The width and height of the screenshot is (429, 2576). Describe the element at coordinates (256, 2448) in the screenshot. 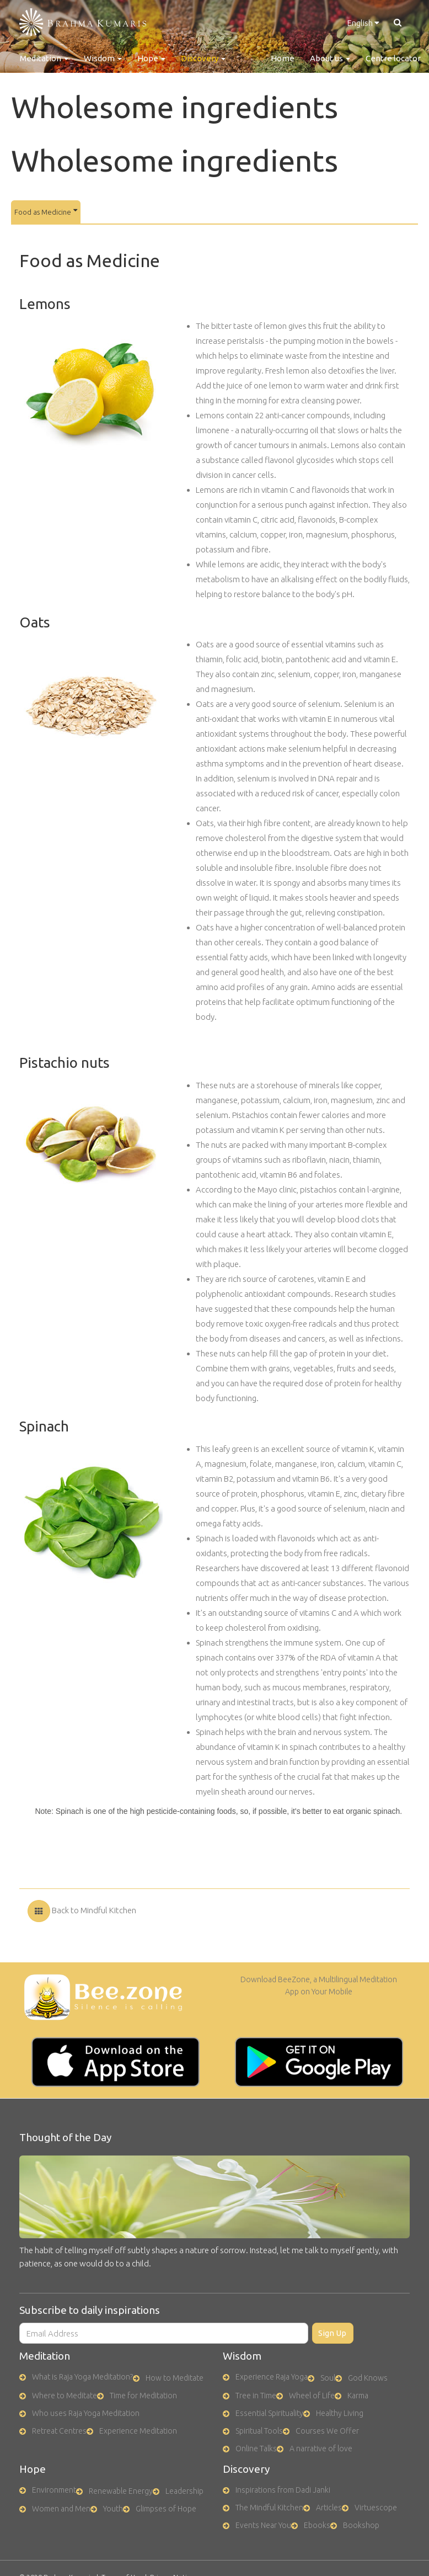

I see `Online Talks` at that location.